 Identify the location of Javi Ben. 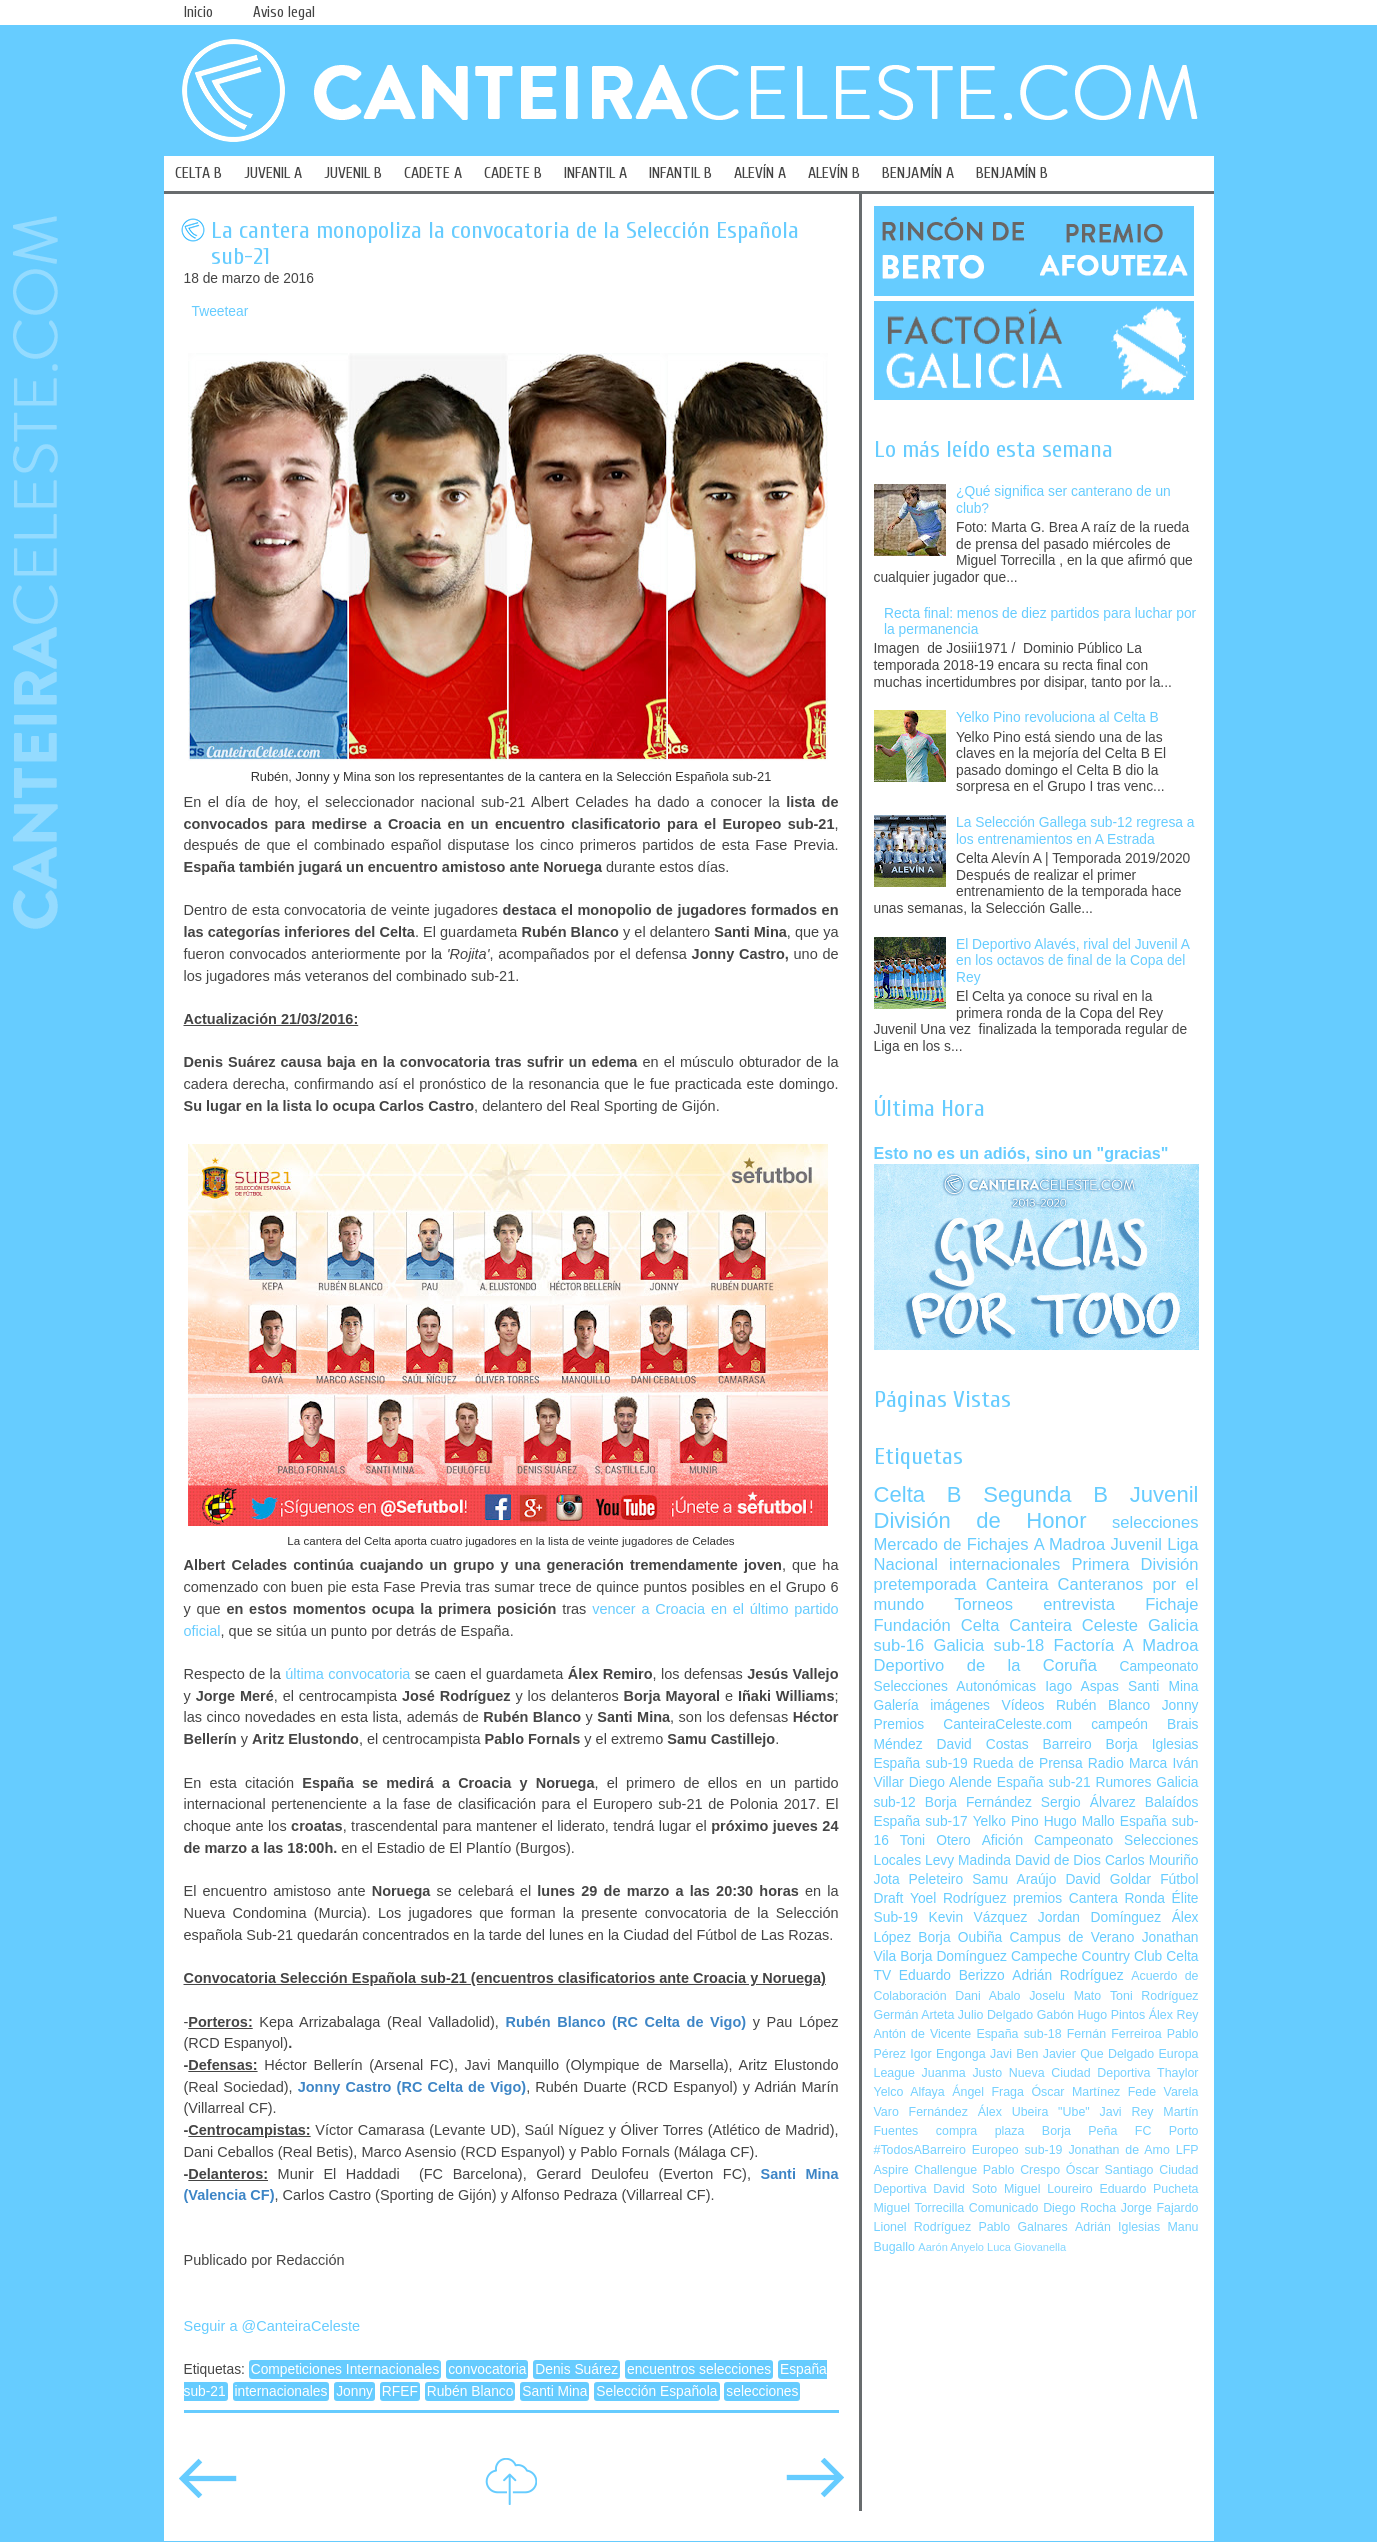
(1014, 2054).